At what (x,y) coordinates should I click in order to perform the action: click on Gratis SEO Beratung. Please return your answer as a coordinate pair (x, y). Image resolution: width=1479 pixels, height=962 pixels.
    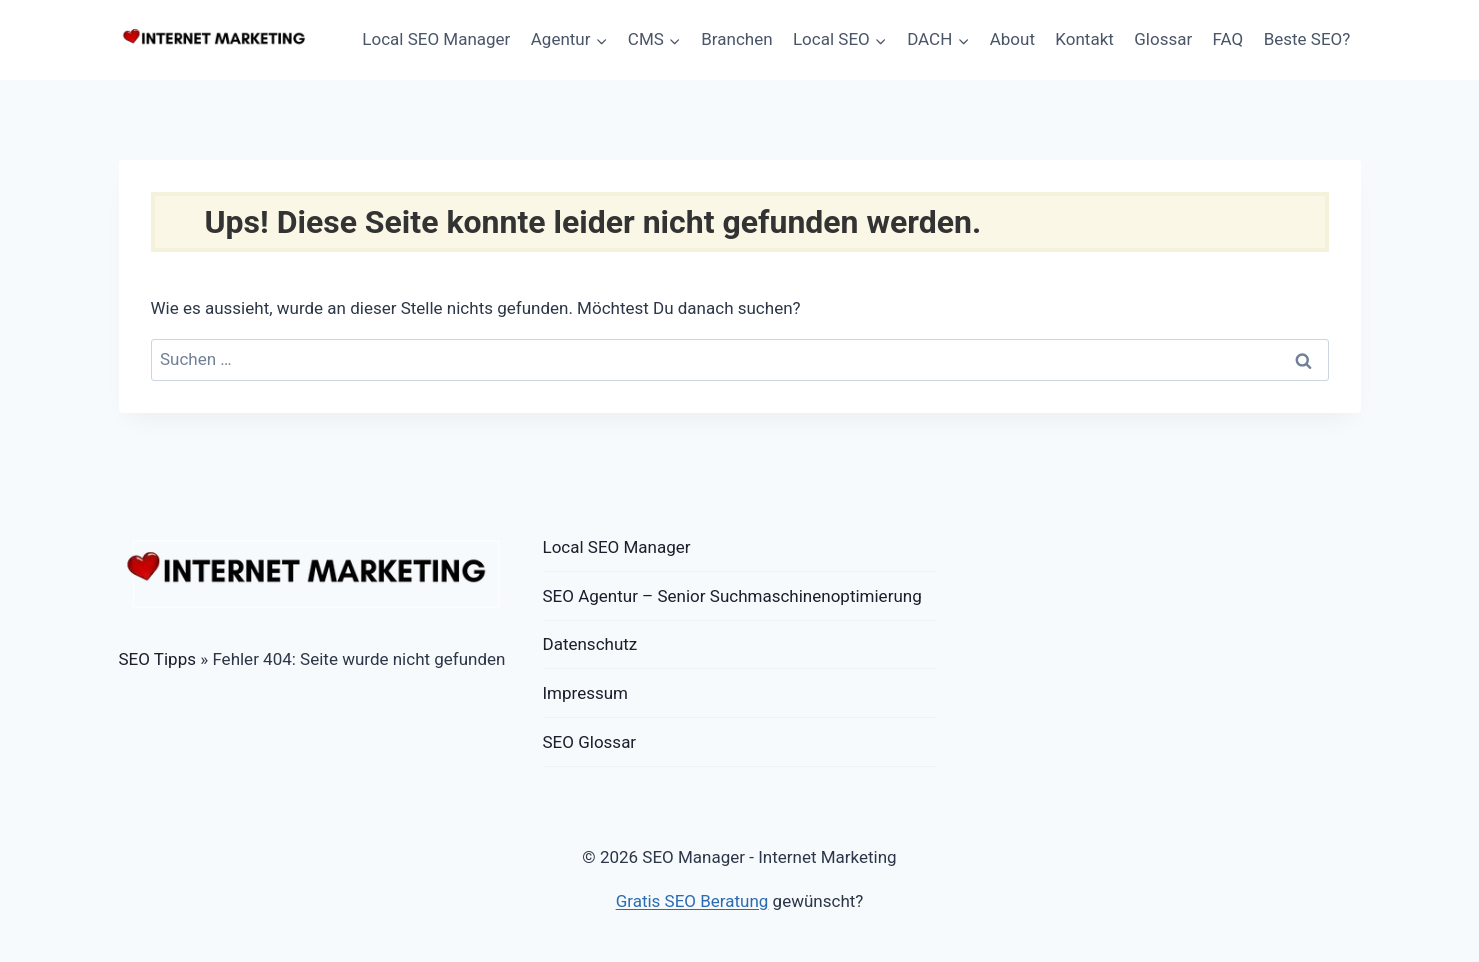
    Looking at the image, I should click on (692, 901).